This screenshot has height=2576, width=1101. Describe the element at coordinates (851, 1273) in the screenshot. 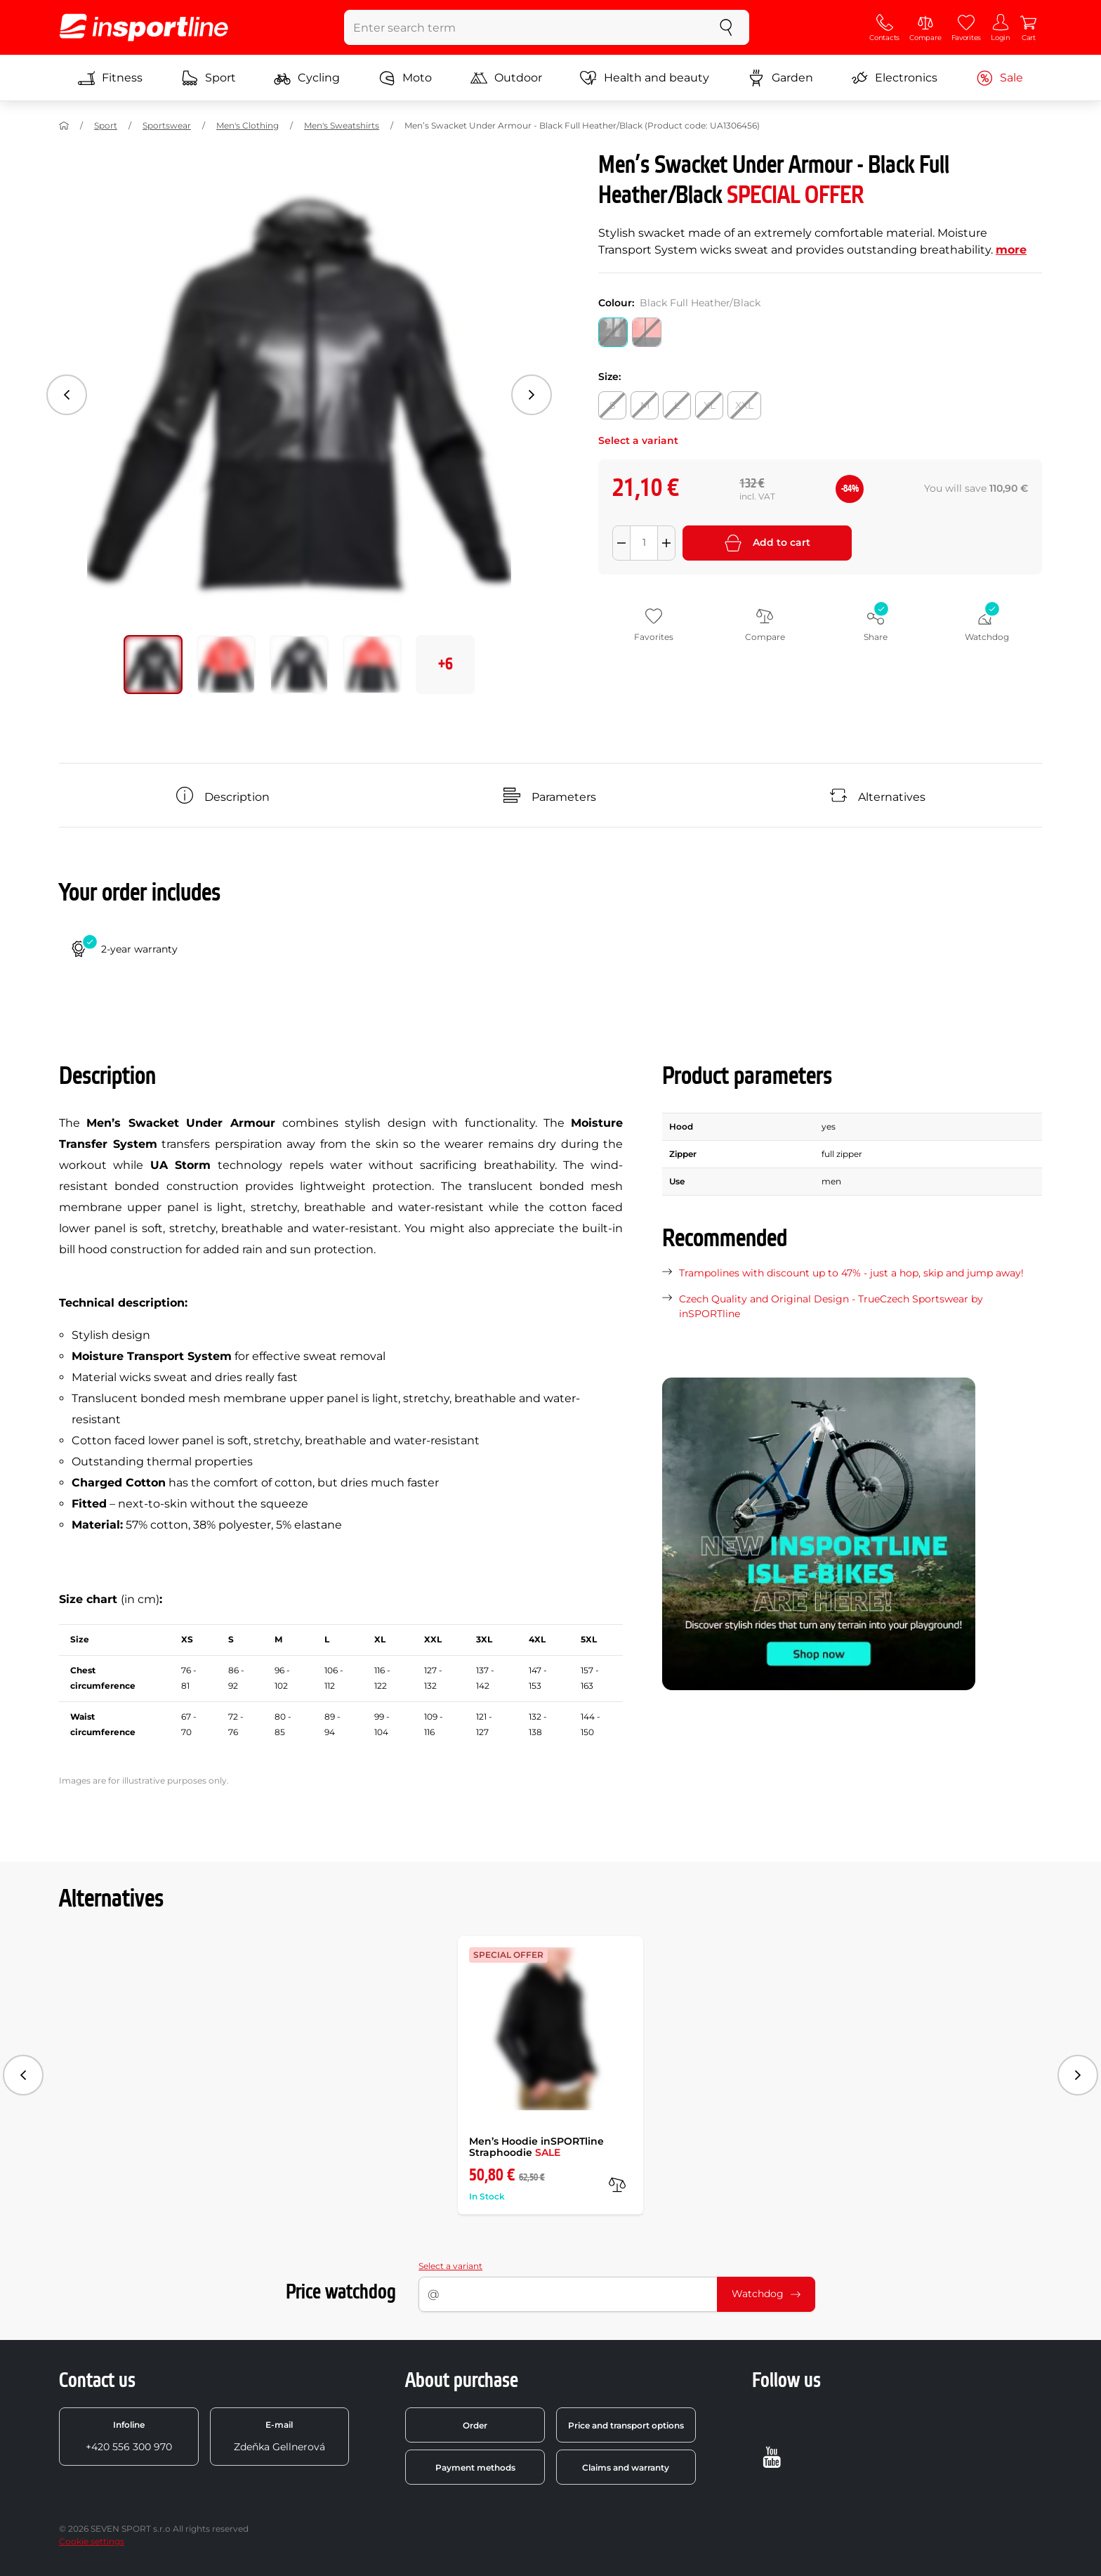

I see `Trampolines with discount up to 47% - just a hop, skip and jump away!` at that location.